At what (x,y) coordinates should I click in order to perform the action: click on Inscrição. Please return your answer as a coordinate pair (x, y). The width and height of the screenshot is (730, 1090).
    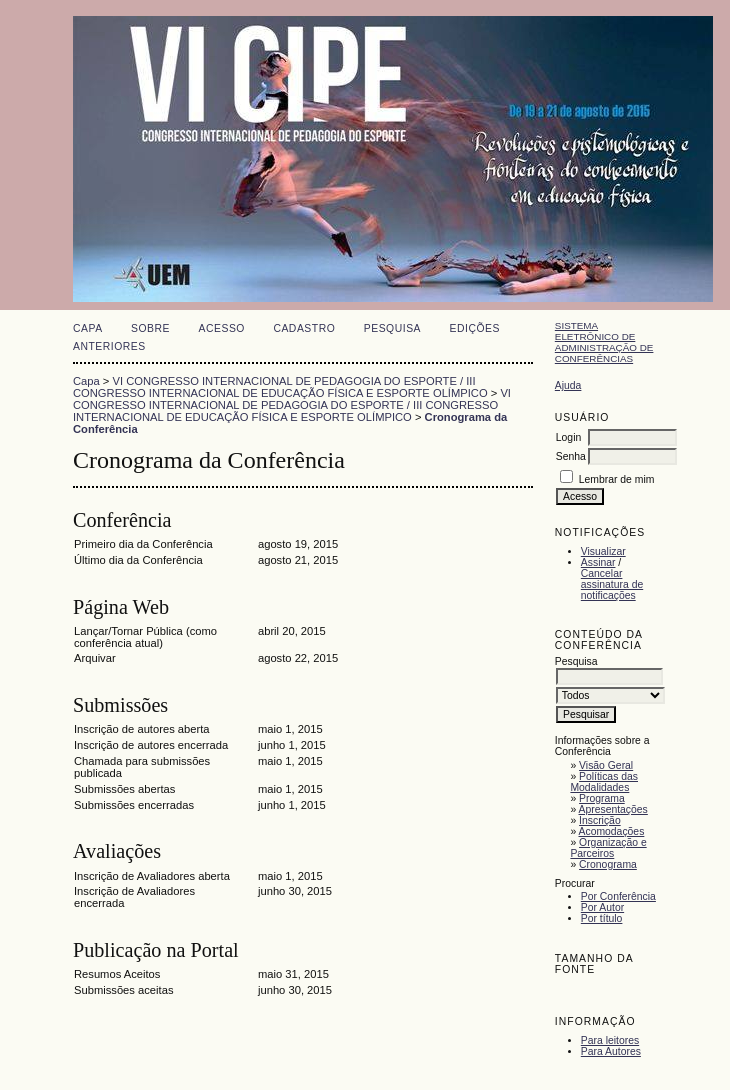
    Looking at the image, I should click on (600, 820).